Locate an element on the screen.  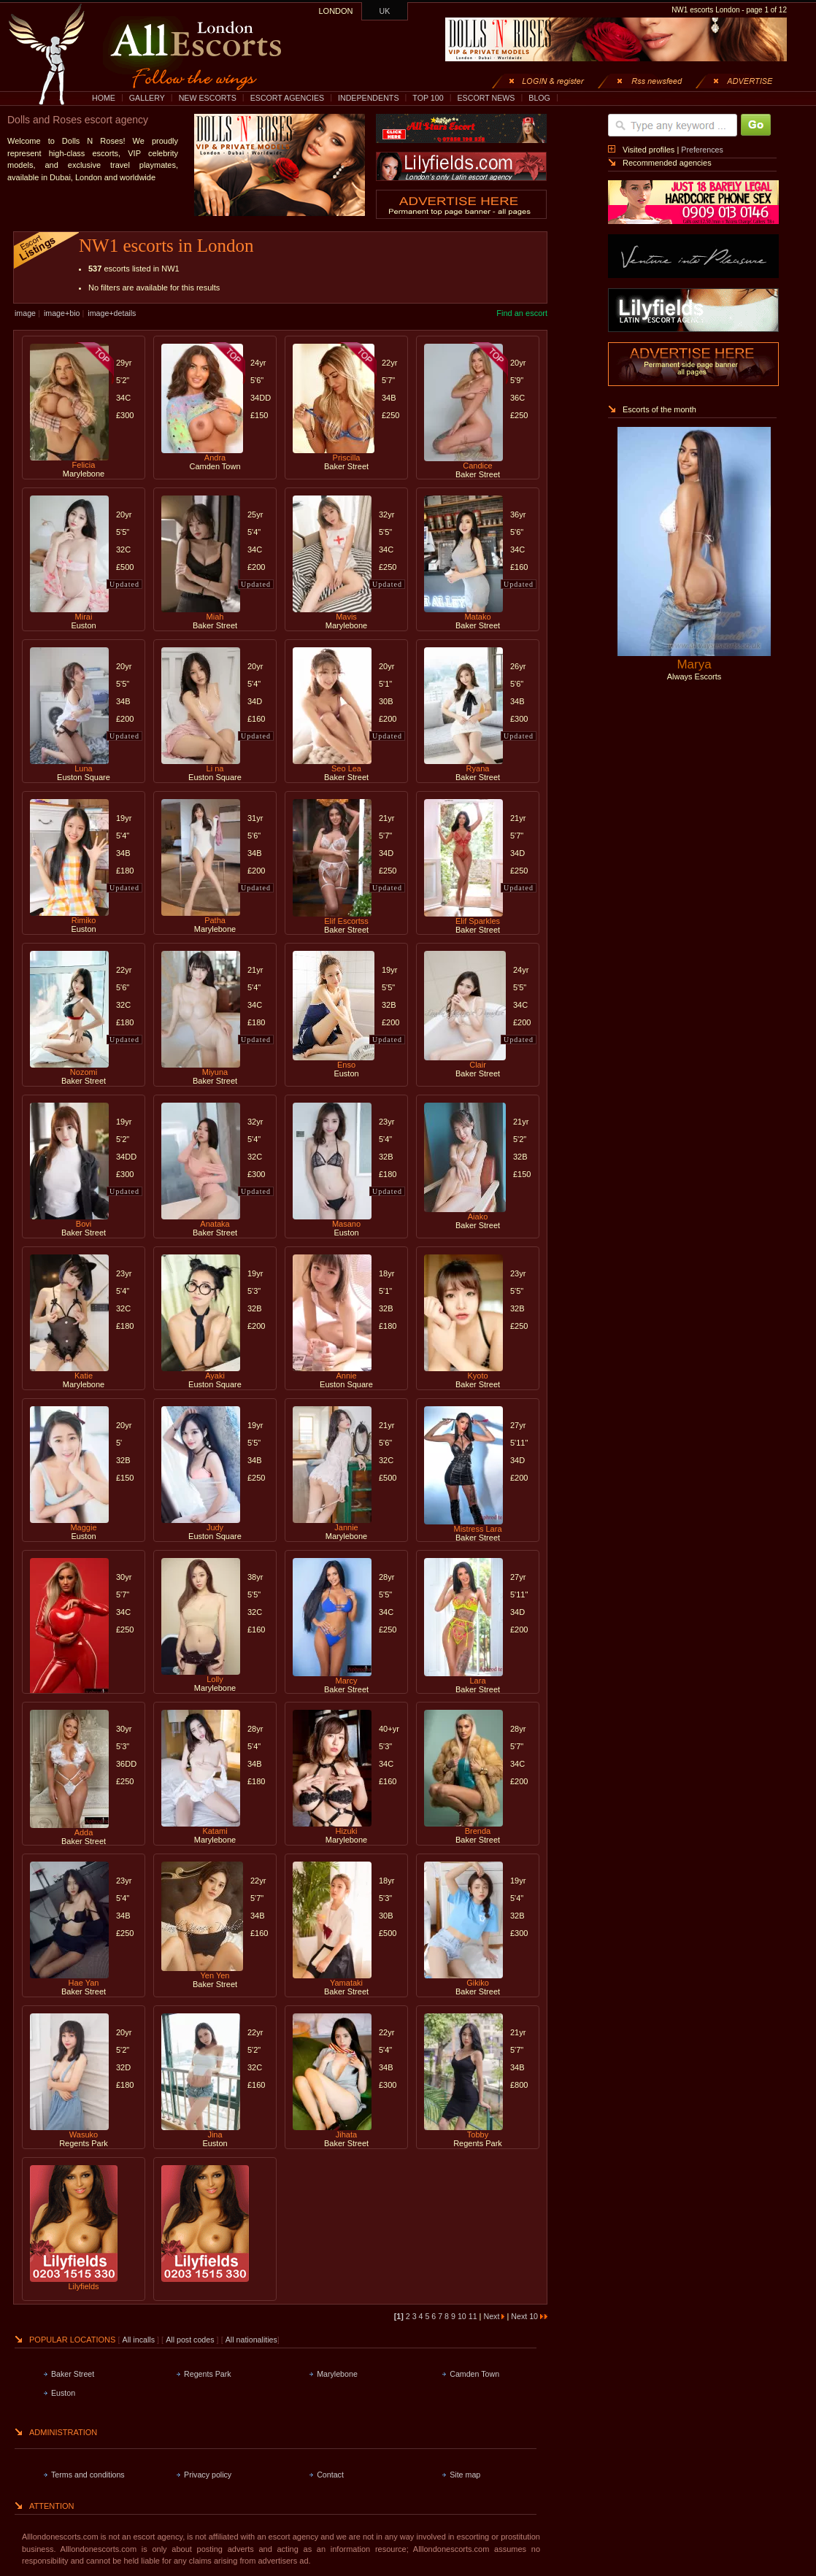
All nationalities is located at coordinates (251, 2339).